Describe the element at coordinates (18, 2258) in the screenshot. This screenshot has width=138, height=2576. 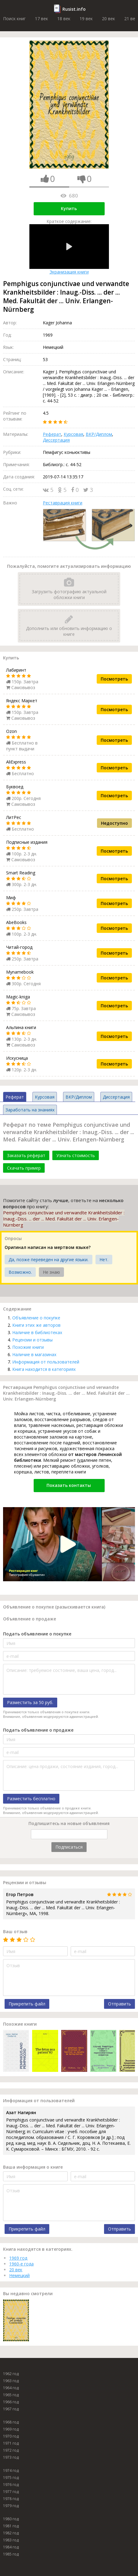
I see `1969 год` at that location.